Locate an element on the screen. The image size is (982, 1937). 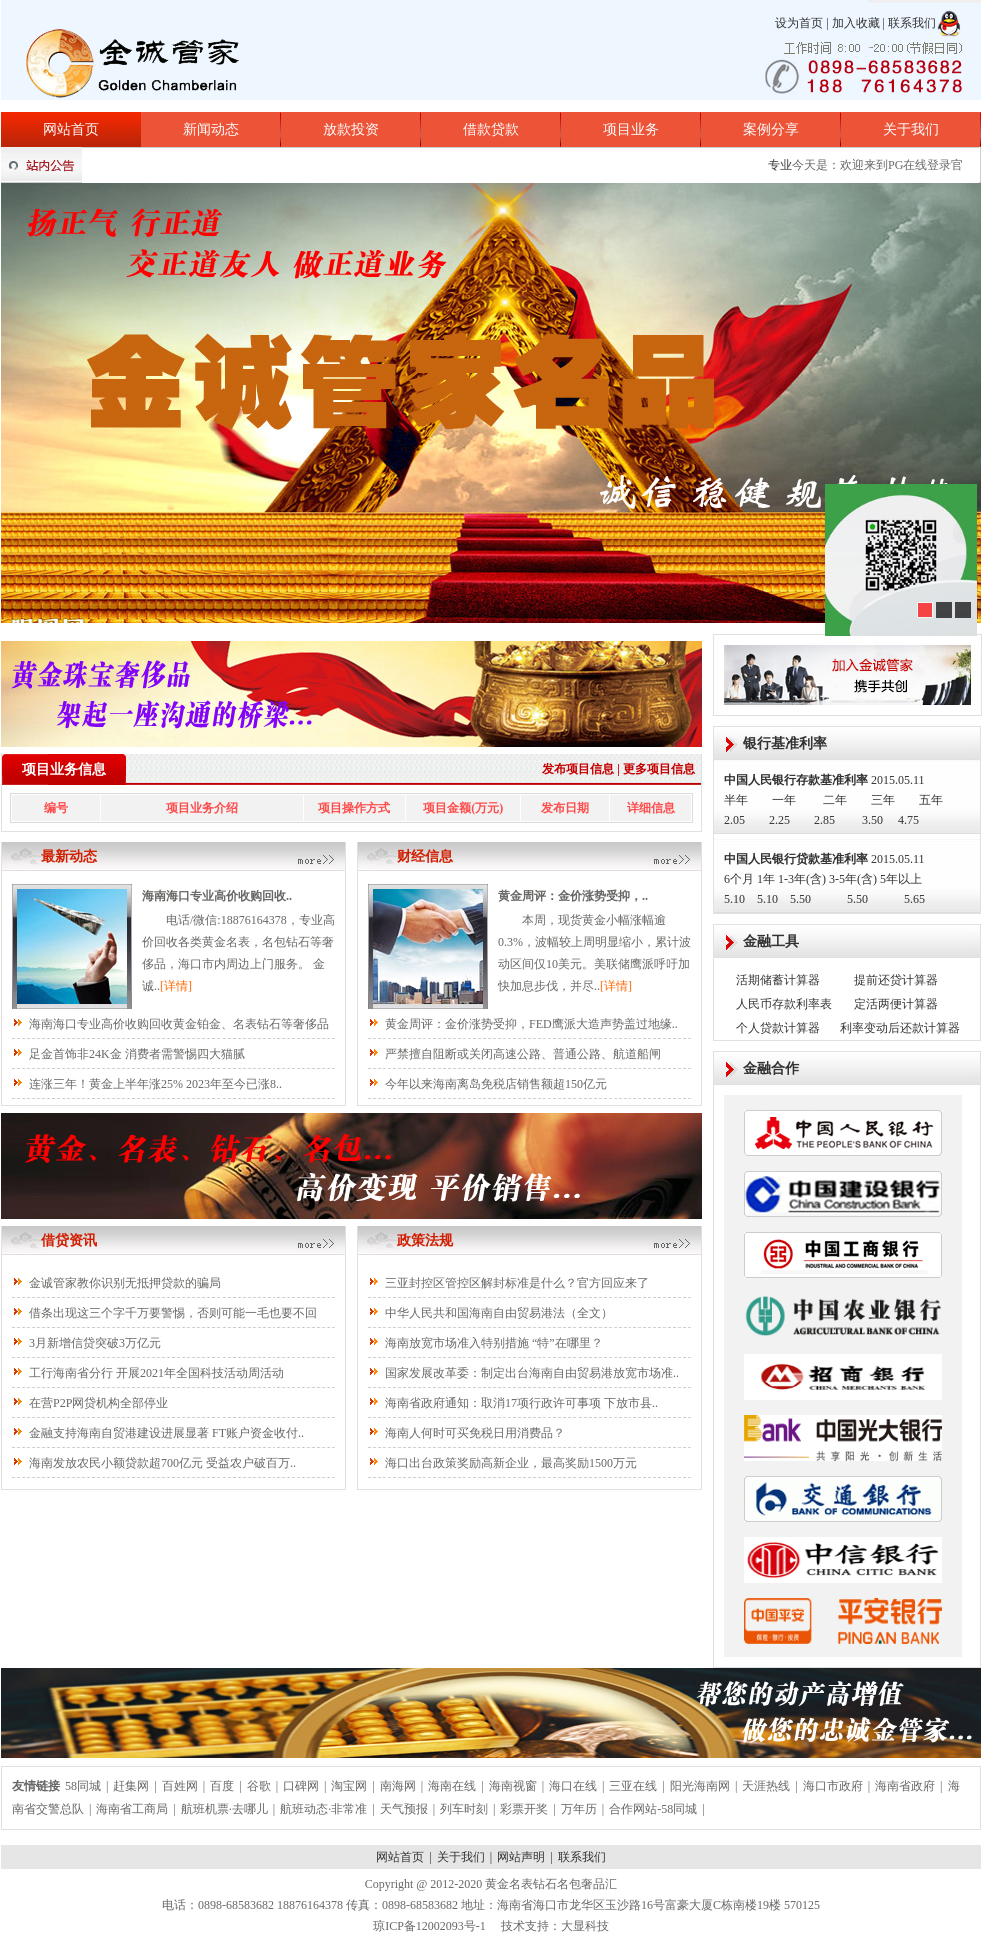
海南视窗 is located at coordinates (513, 1786).